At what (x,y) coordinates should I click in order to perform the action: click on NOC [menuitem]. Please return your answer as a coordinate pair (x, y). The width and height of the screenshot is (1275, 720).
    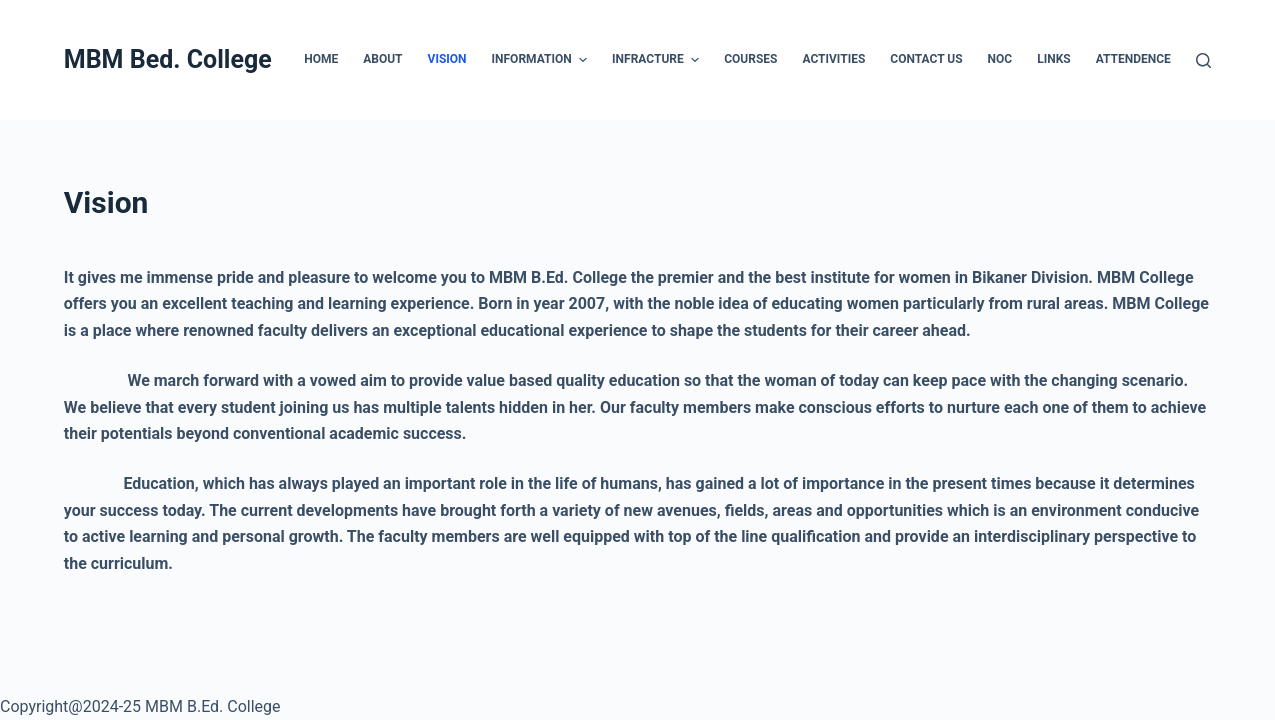
    Looking at the image, I should click on (1000, 59).